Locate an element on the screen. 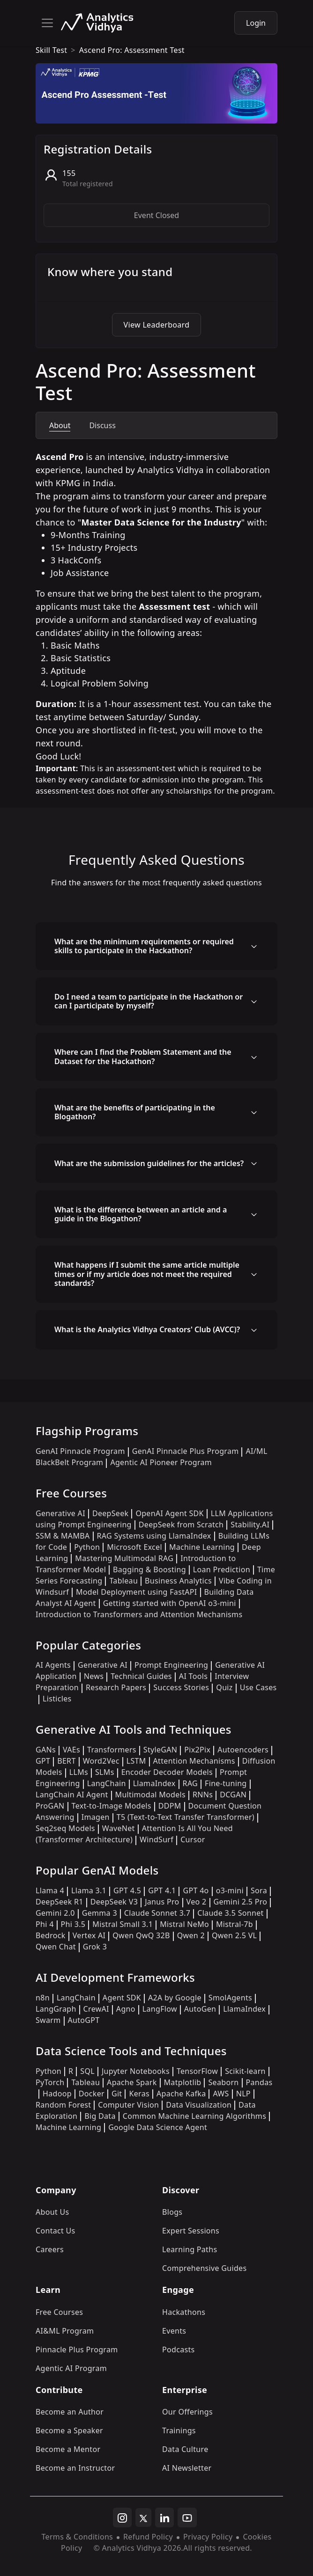  Attention Mechanisms is located at coordinates (194, 1761).